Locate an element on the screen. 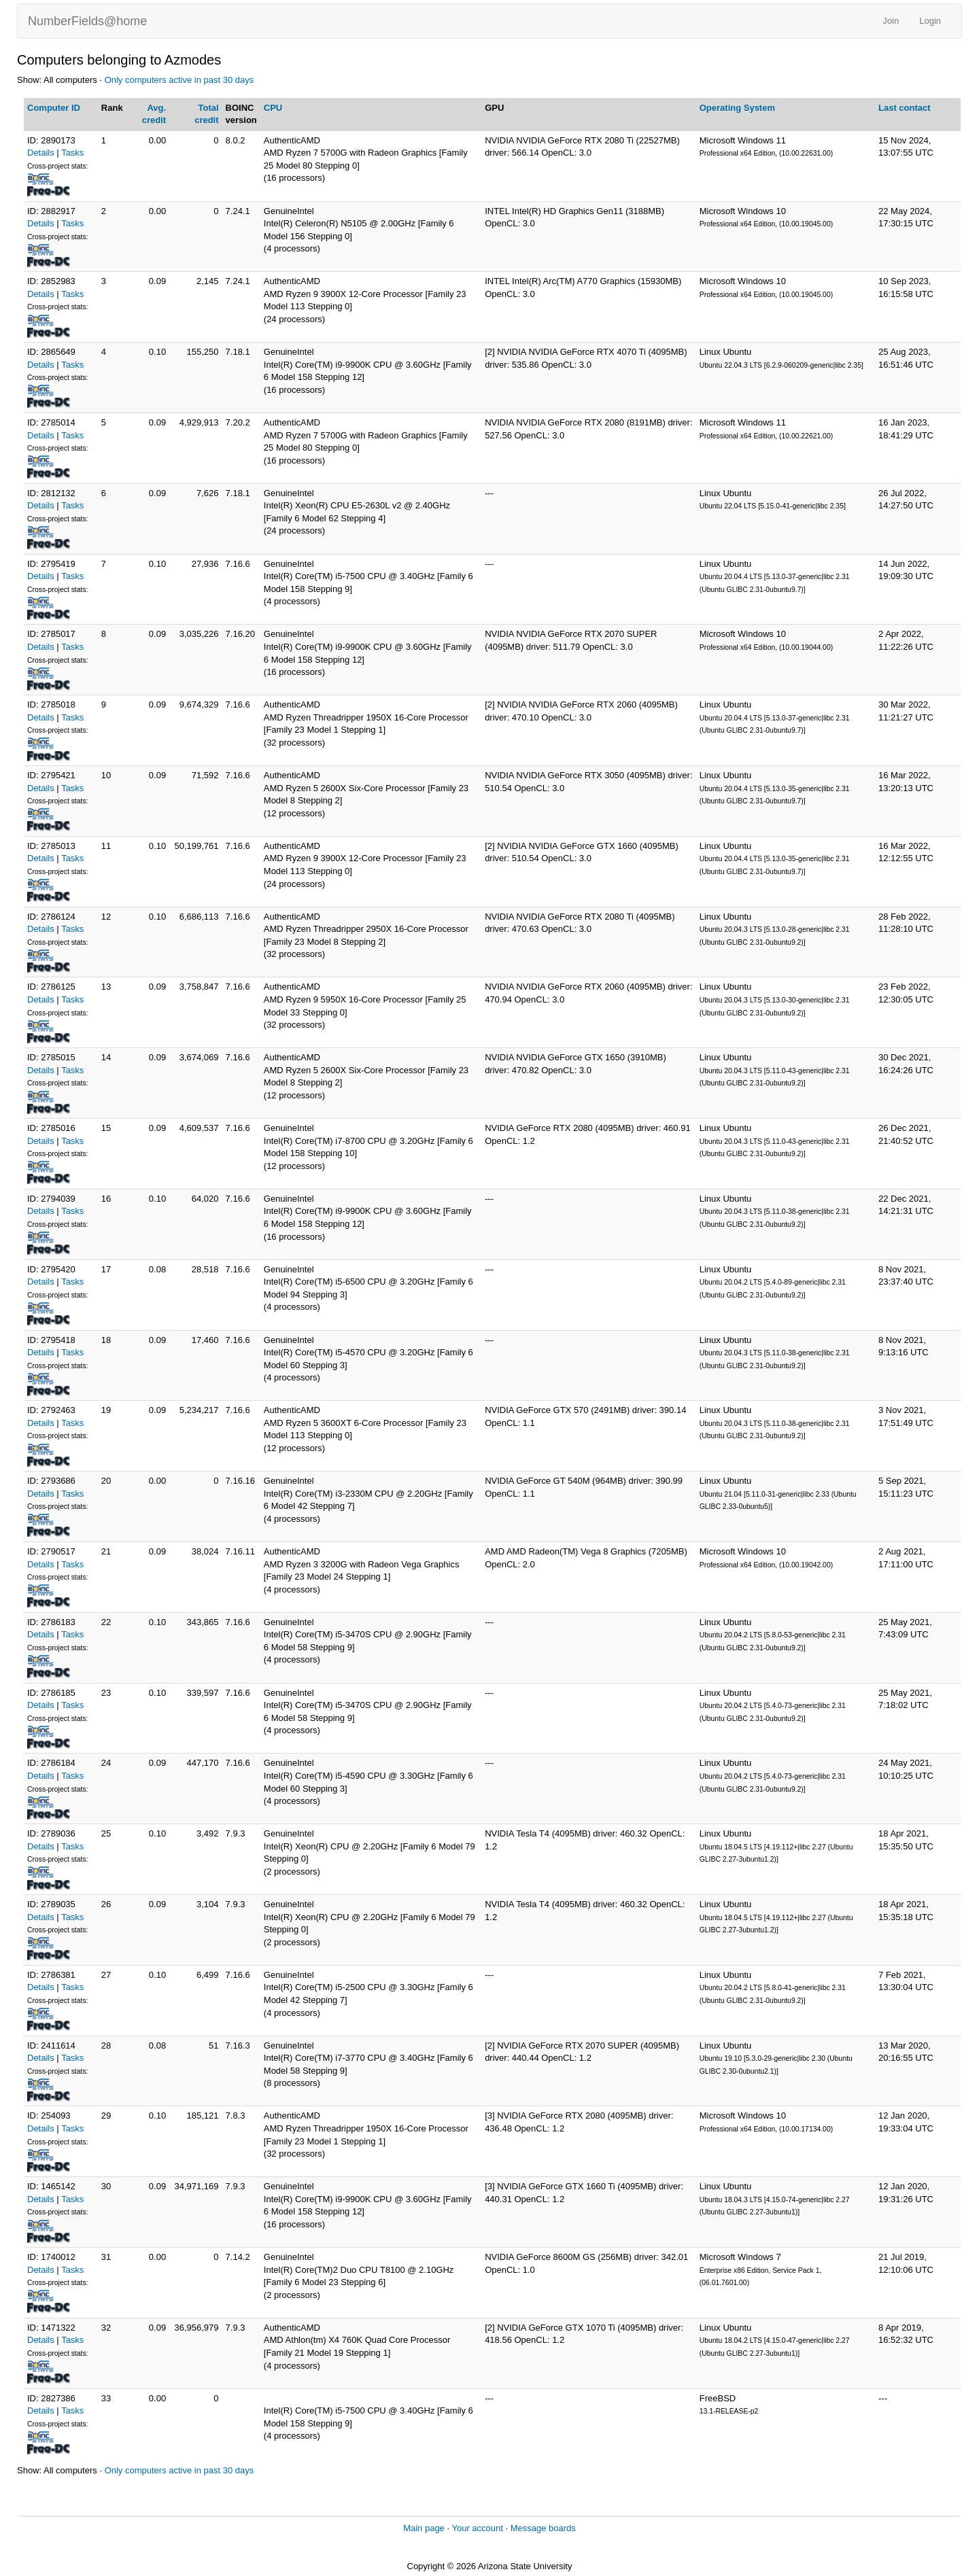  Login is located at coordinates (930, 21).